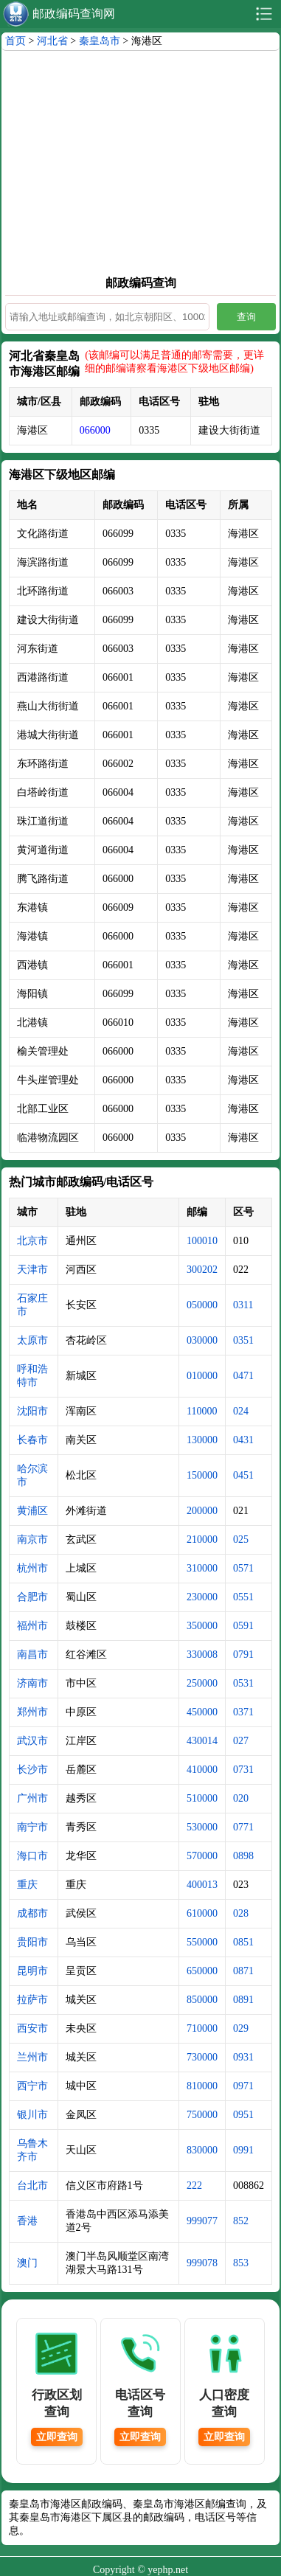  I want to click on 750000, so click(202, 2114).